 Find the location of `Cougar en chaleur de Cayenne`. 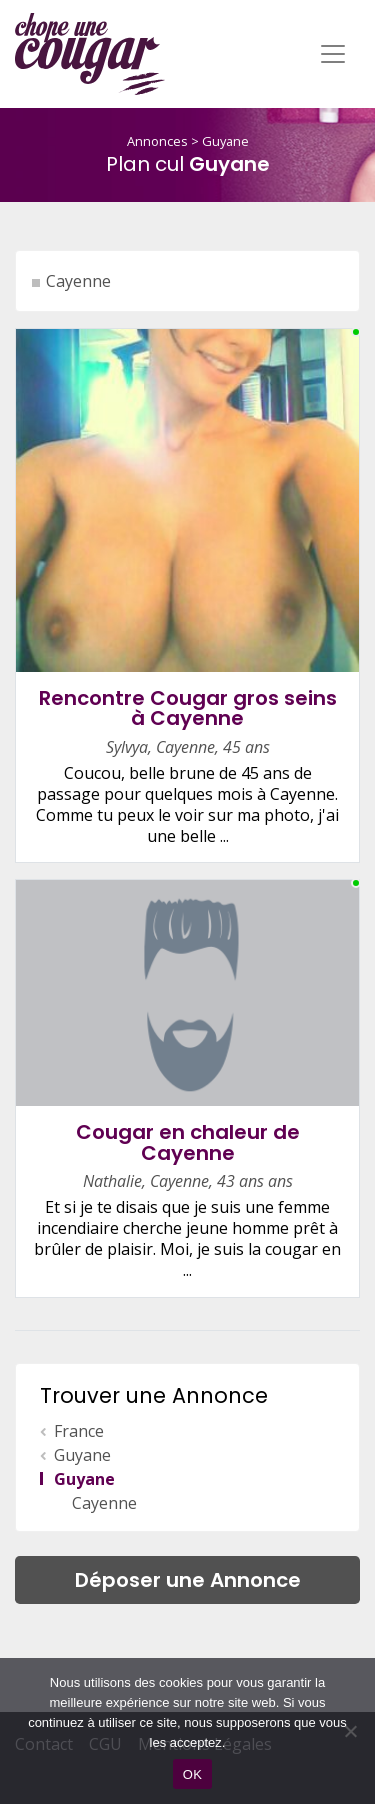

Cougar en chaleur de Cayenne is located at coordinates (188, 1142).